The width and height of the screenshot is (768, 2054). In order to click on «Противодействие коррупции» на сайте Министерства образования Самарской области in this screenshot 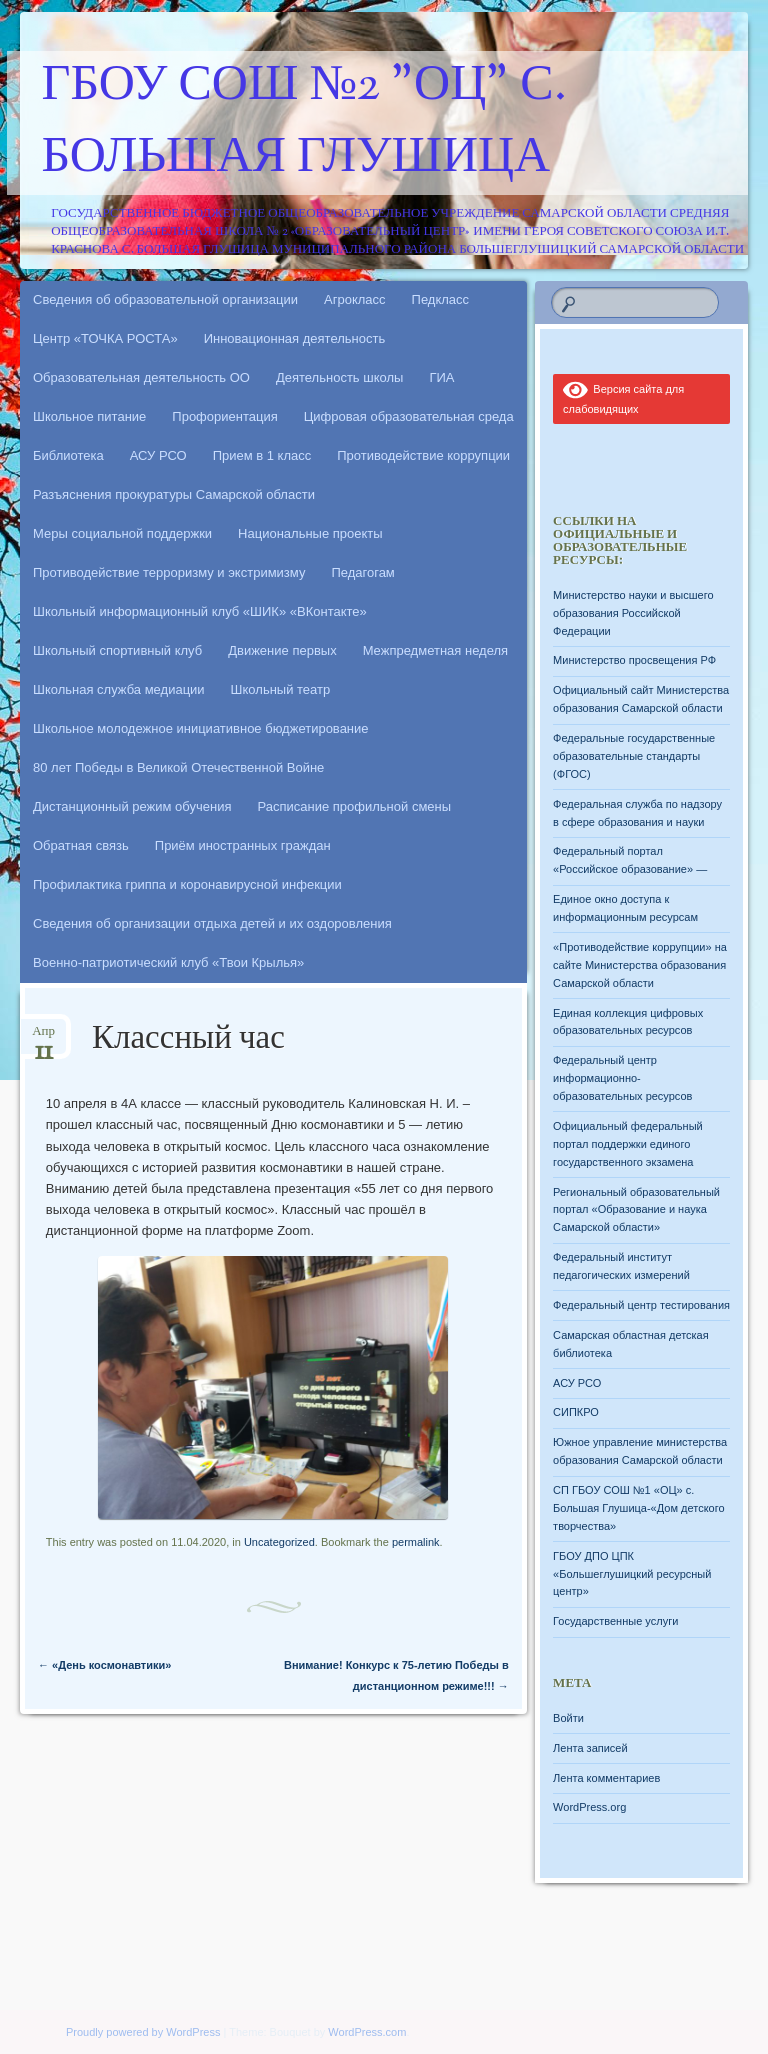, I will do `click(640, 965)`.